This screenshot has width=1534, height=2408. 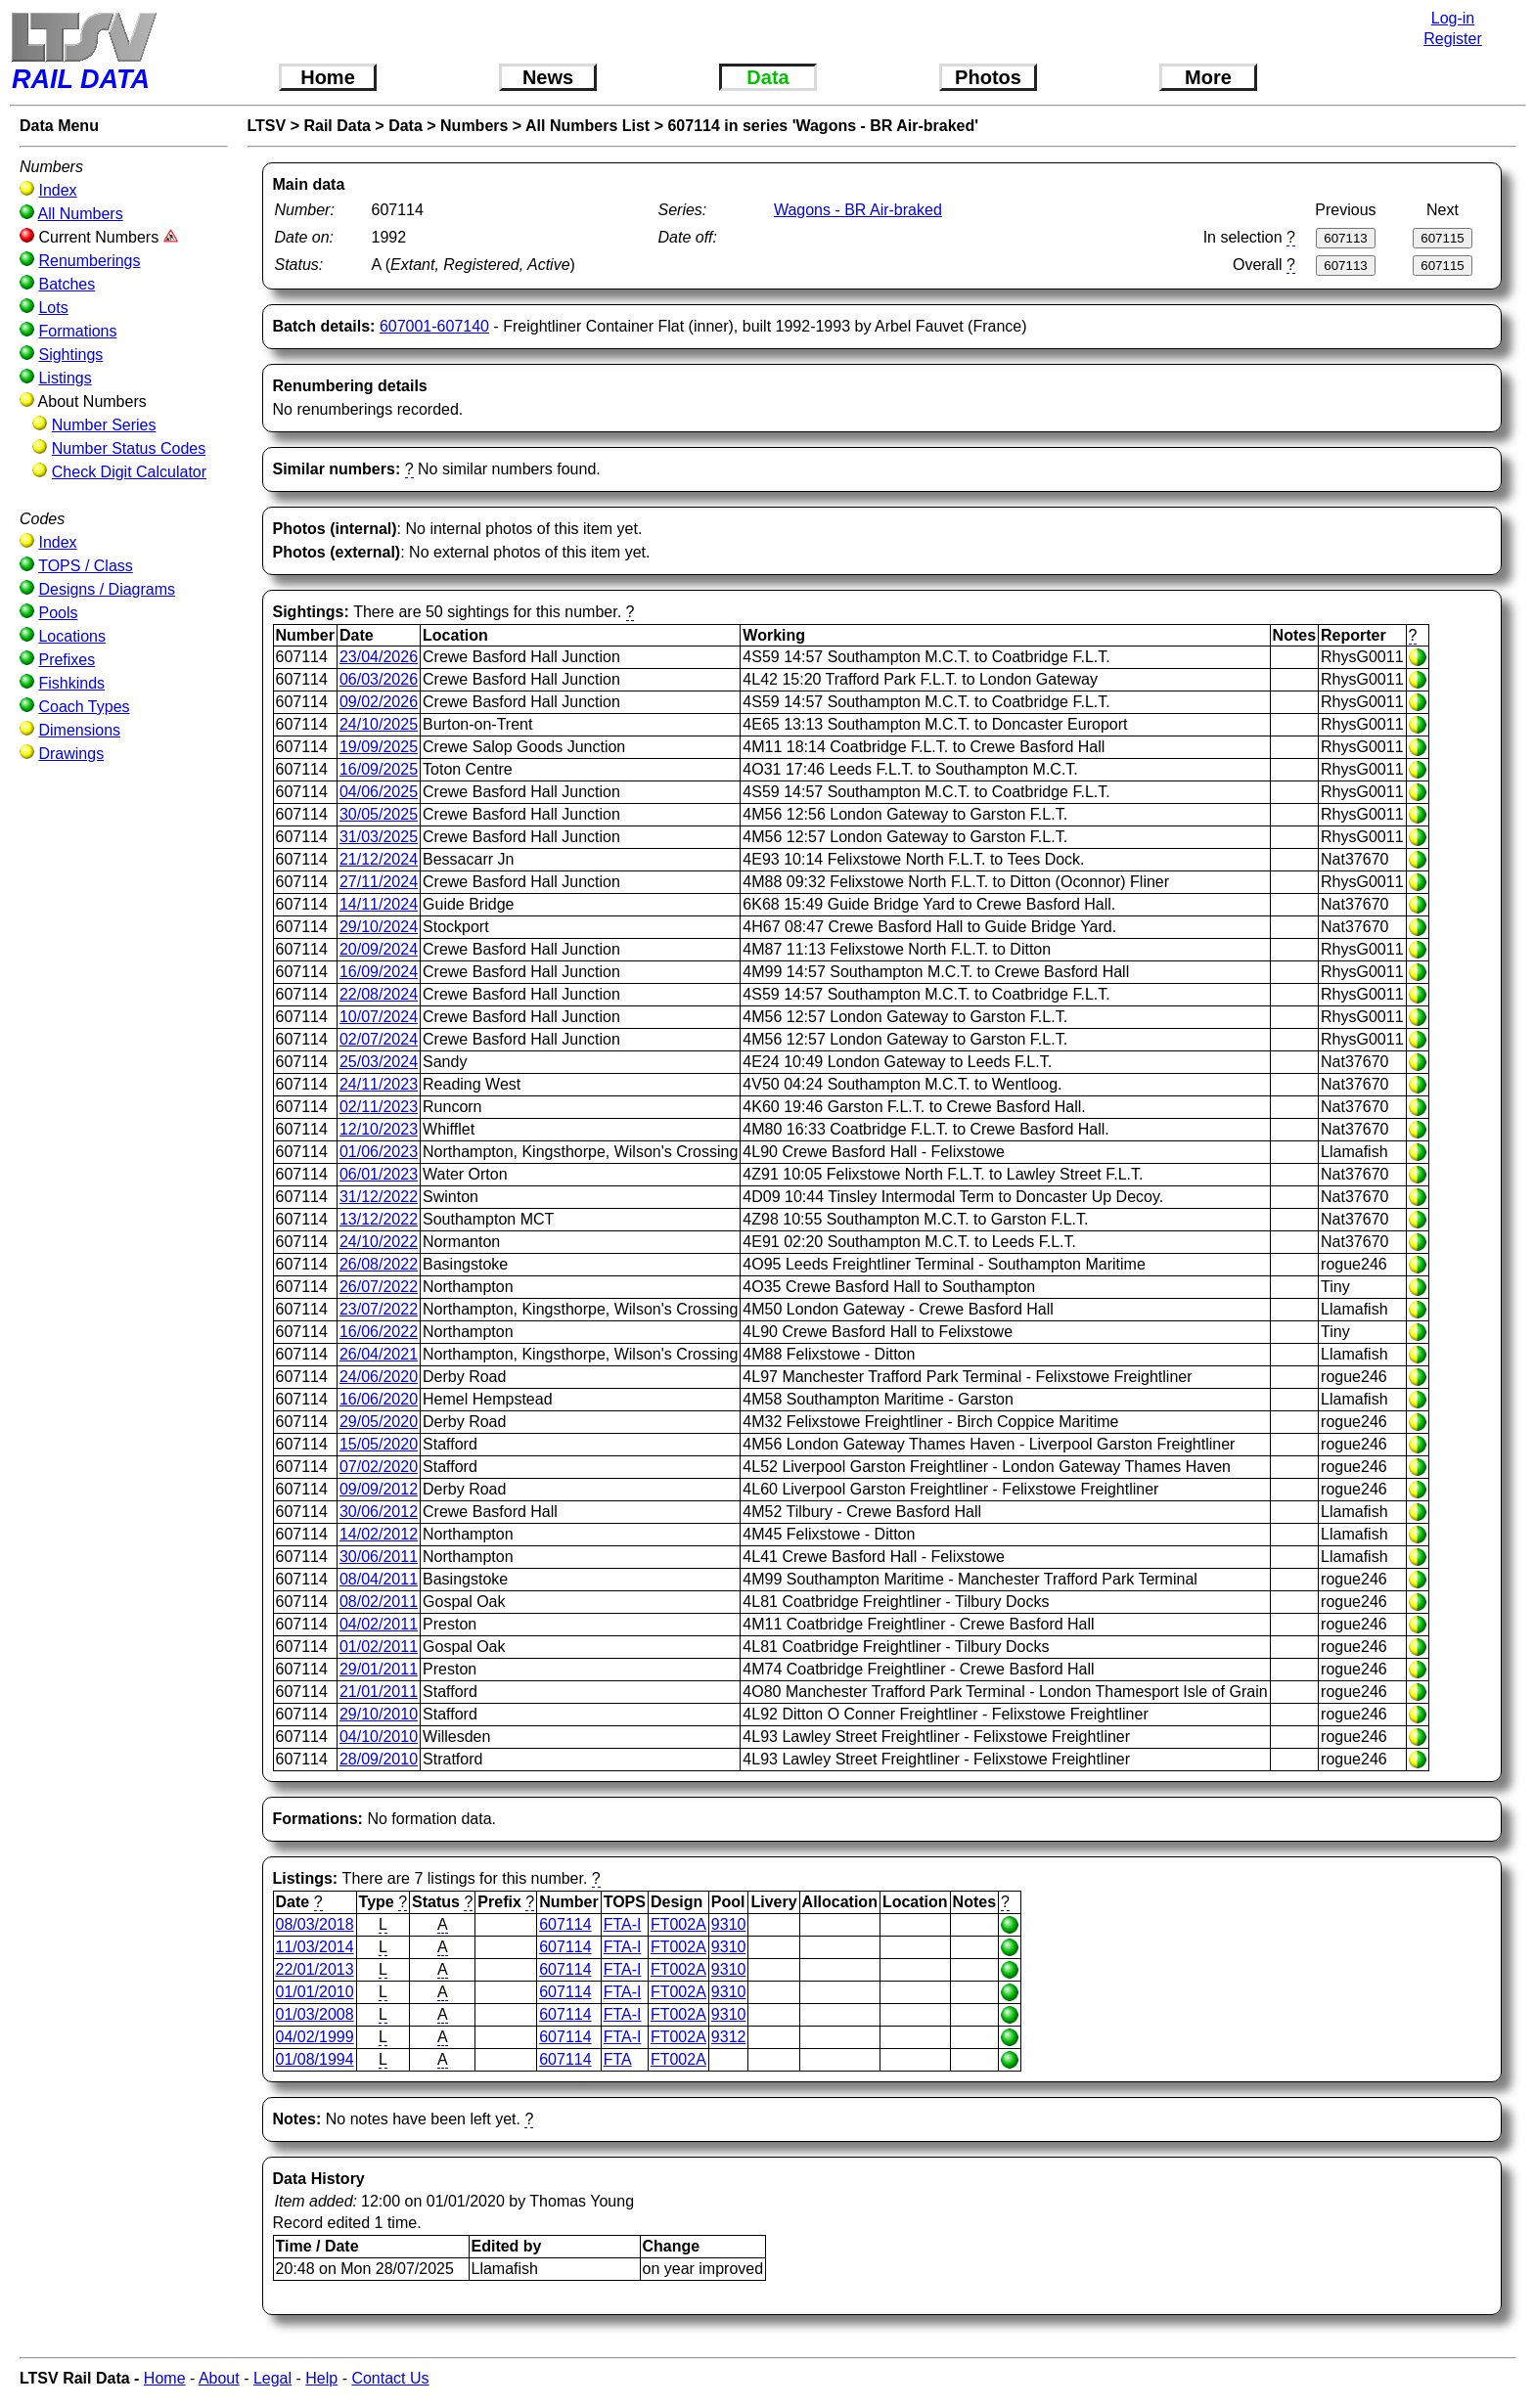 I want to click on FT002A, so click(x=678, y=1924).